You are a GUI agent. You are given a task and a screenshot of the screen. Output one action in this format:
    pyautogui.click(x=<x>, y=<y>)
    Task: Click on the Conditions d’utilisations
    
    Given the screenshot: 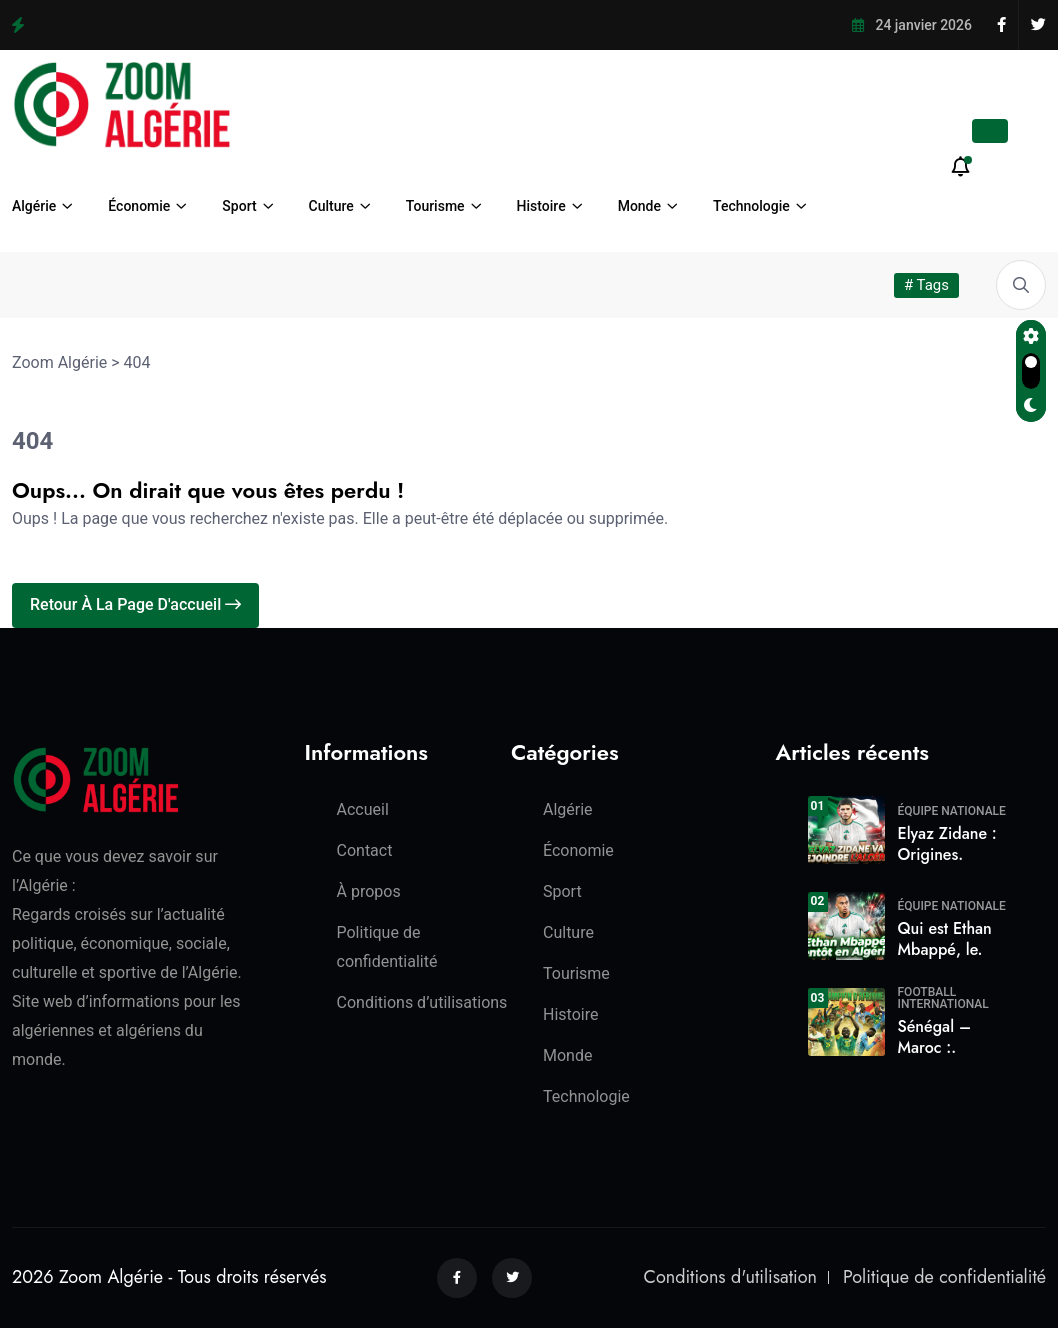 What is the action you would take?
    pyautogui.click(x=422, y=1002)
    